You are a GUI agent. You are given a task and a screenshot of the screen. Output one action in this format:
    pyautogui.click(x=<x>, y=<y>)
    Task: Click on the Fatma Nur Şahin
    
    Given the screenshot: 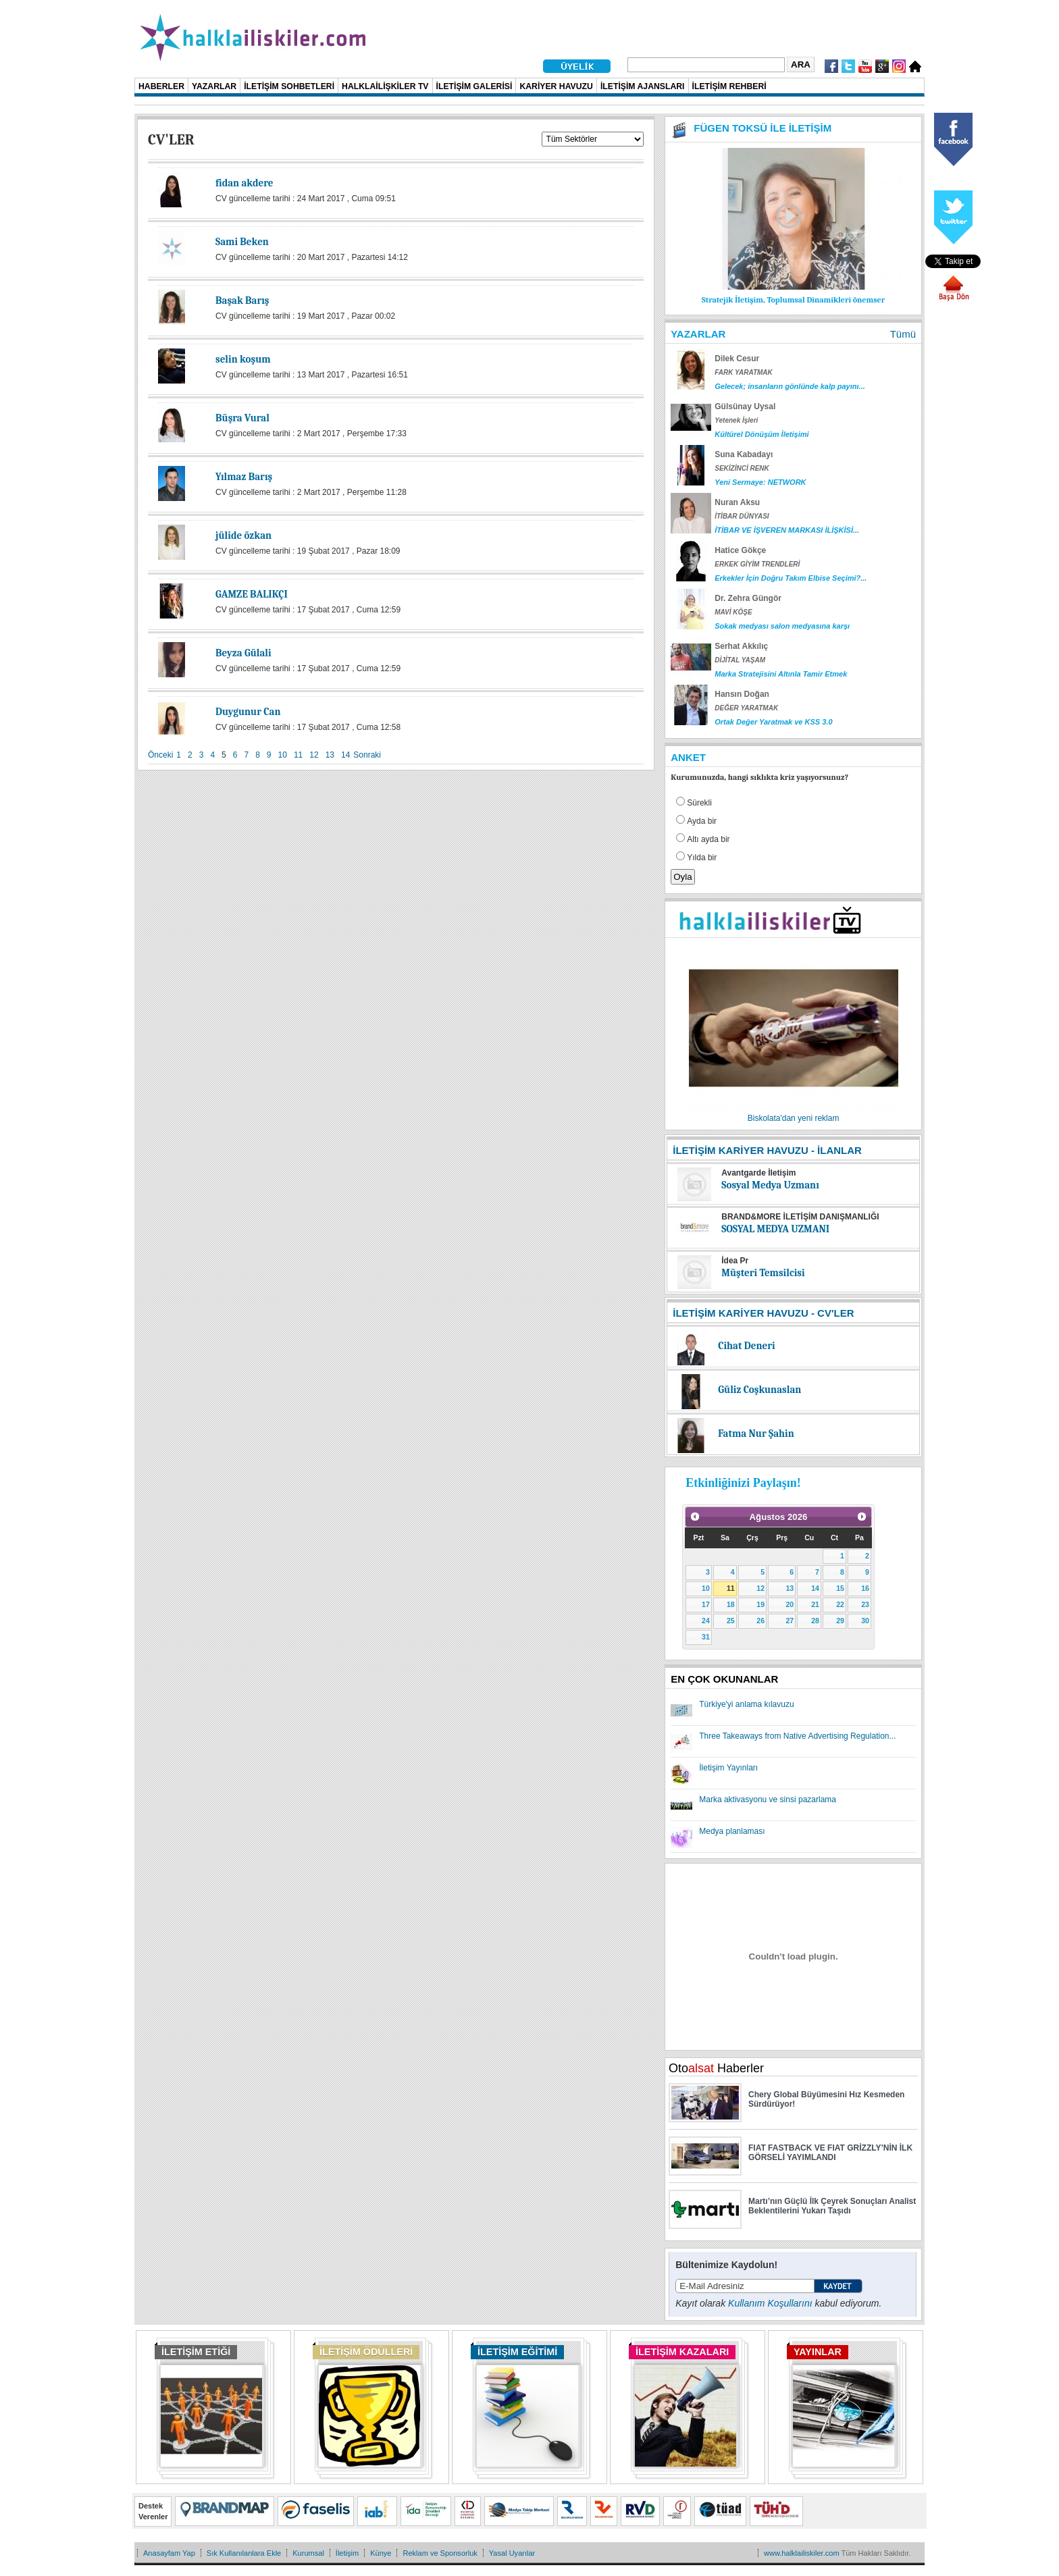 What is the action you would take?
    pyautogui.click(x=756, y=1433)
    